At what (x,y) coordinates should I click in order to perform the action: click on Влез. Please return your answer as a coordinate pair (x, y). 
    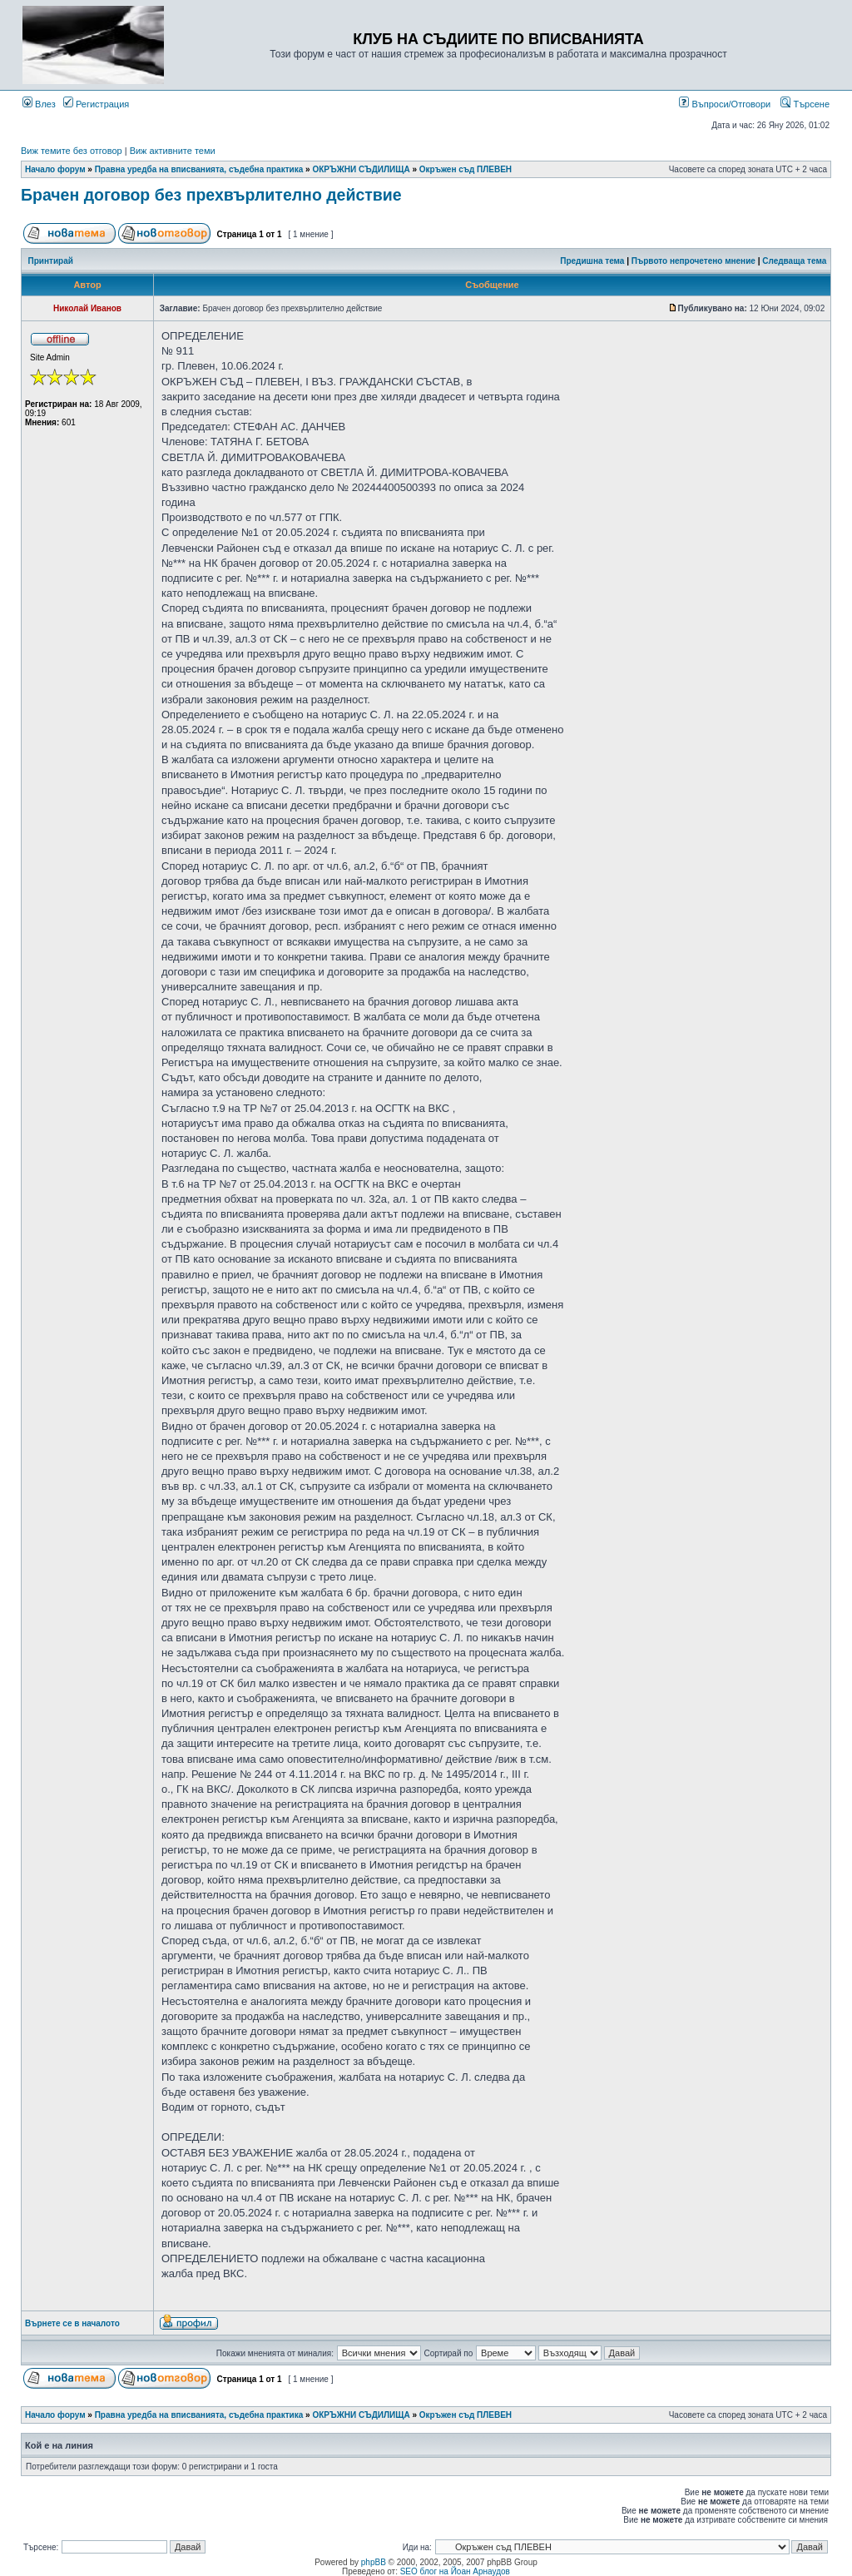
    Looking at the image, I should click on (39, 104).